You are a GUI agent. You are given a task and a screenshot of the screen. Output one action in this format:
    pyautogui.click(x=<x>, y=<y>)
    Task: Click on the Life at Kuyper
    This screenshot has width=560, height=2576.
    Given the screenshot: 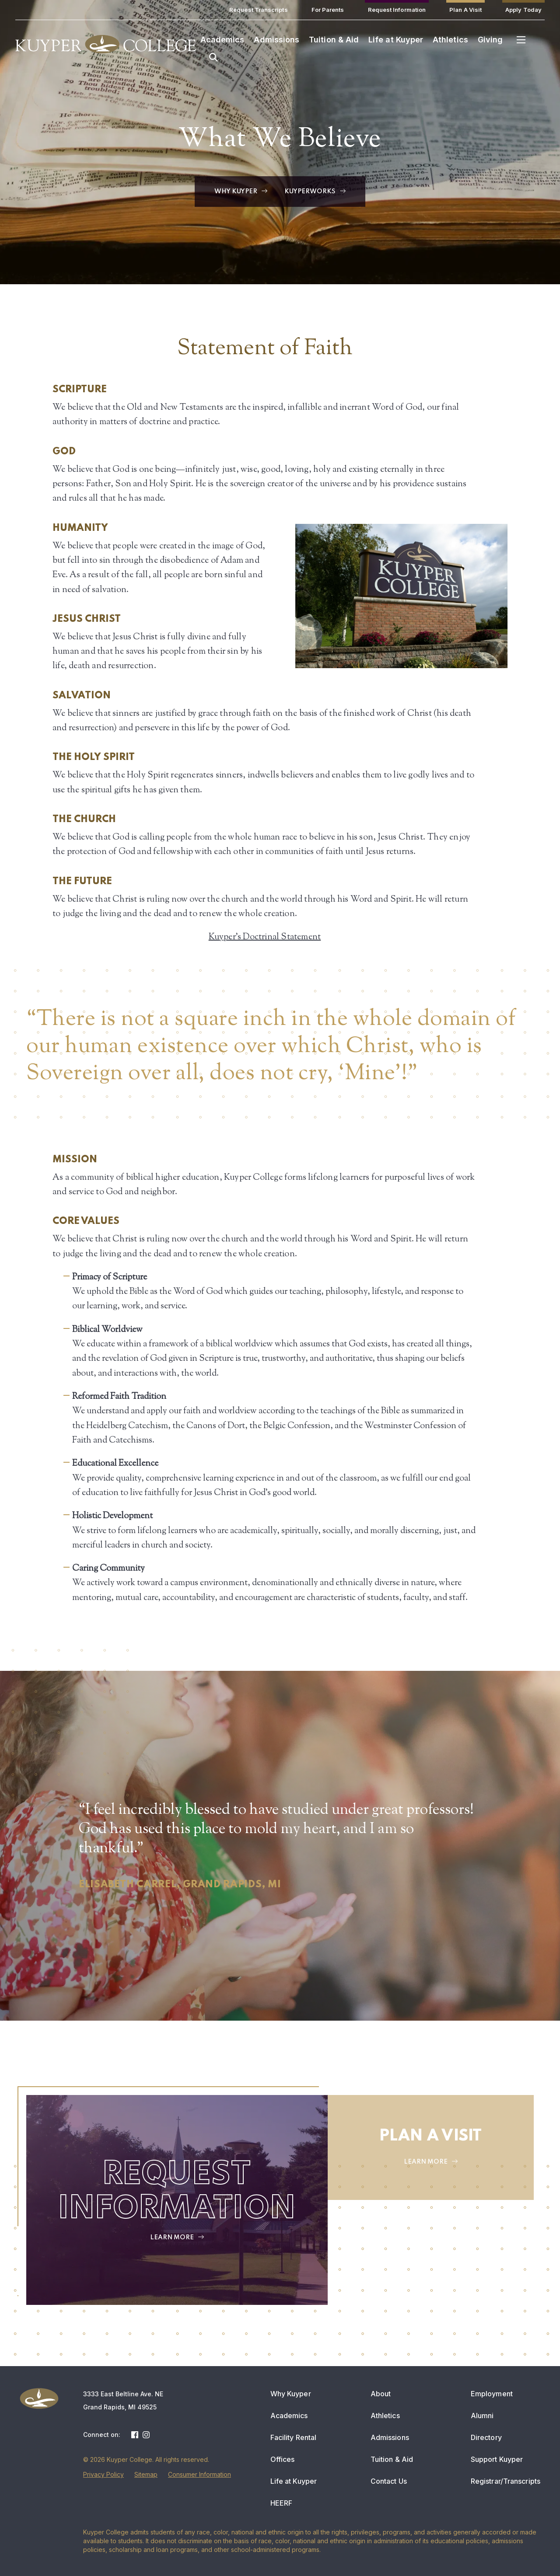 What is the action you would take?
    pyautogui.click(x=293, y=2481)
    